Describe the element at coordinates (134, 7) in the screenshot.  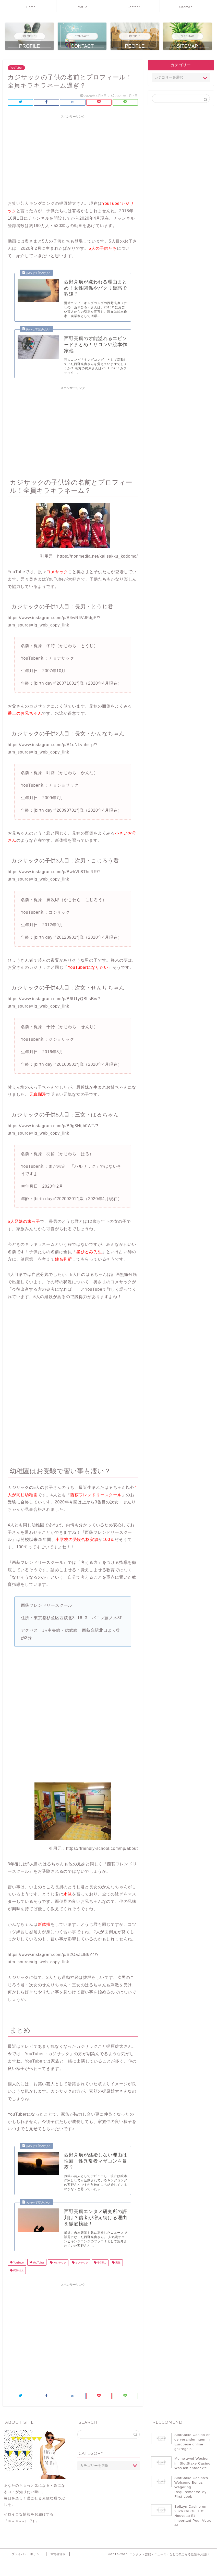
I see `Contact` at that location.